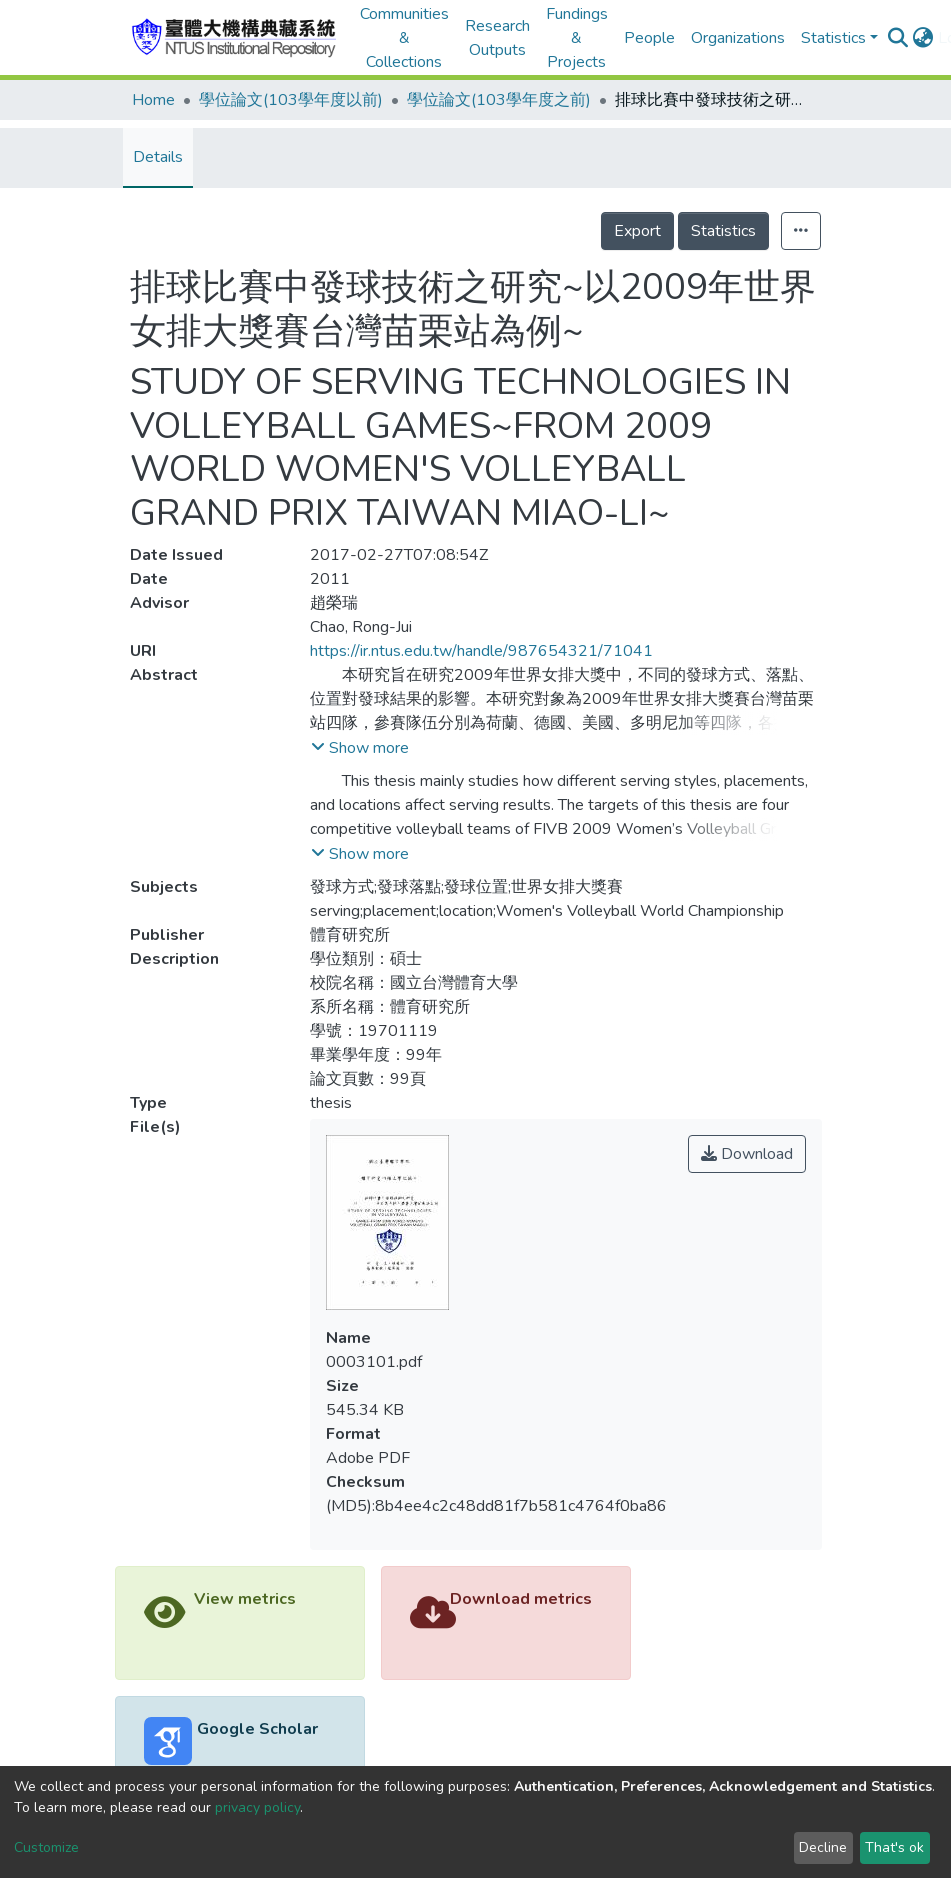  What do you see at coordinates (46, 1847) in the screenshot?
I see `Customize` at bounding box center [46, 1847].